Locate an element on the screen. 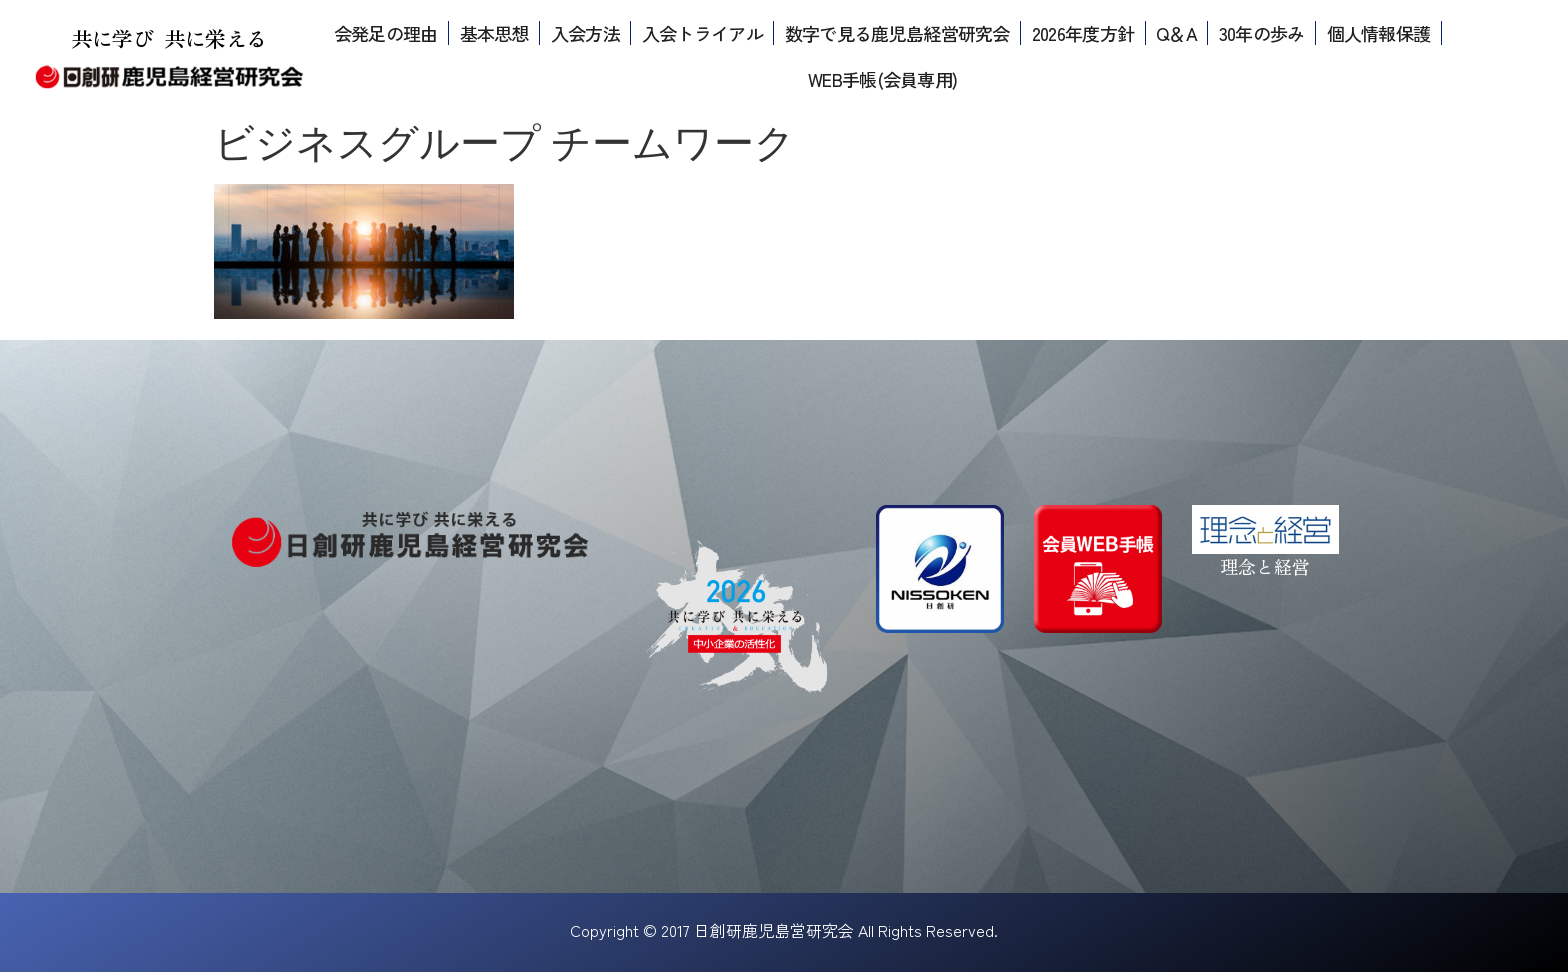 Image resolution: width=1568 pixels, height=972 pixels. 基本思想 is located at coordinates (494, 33).